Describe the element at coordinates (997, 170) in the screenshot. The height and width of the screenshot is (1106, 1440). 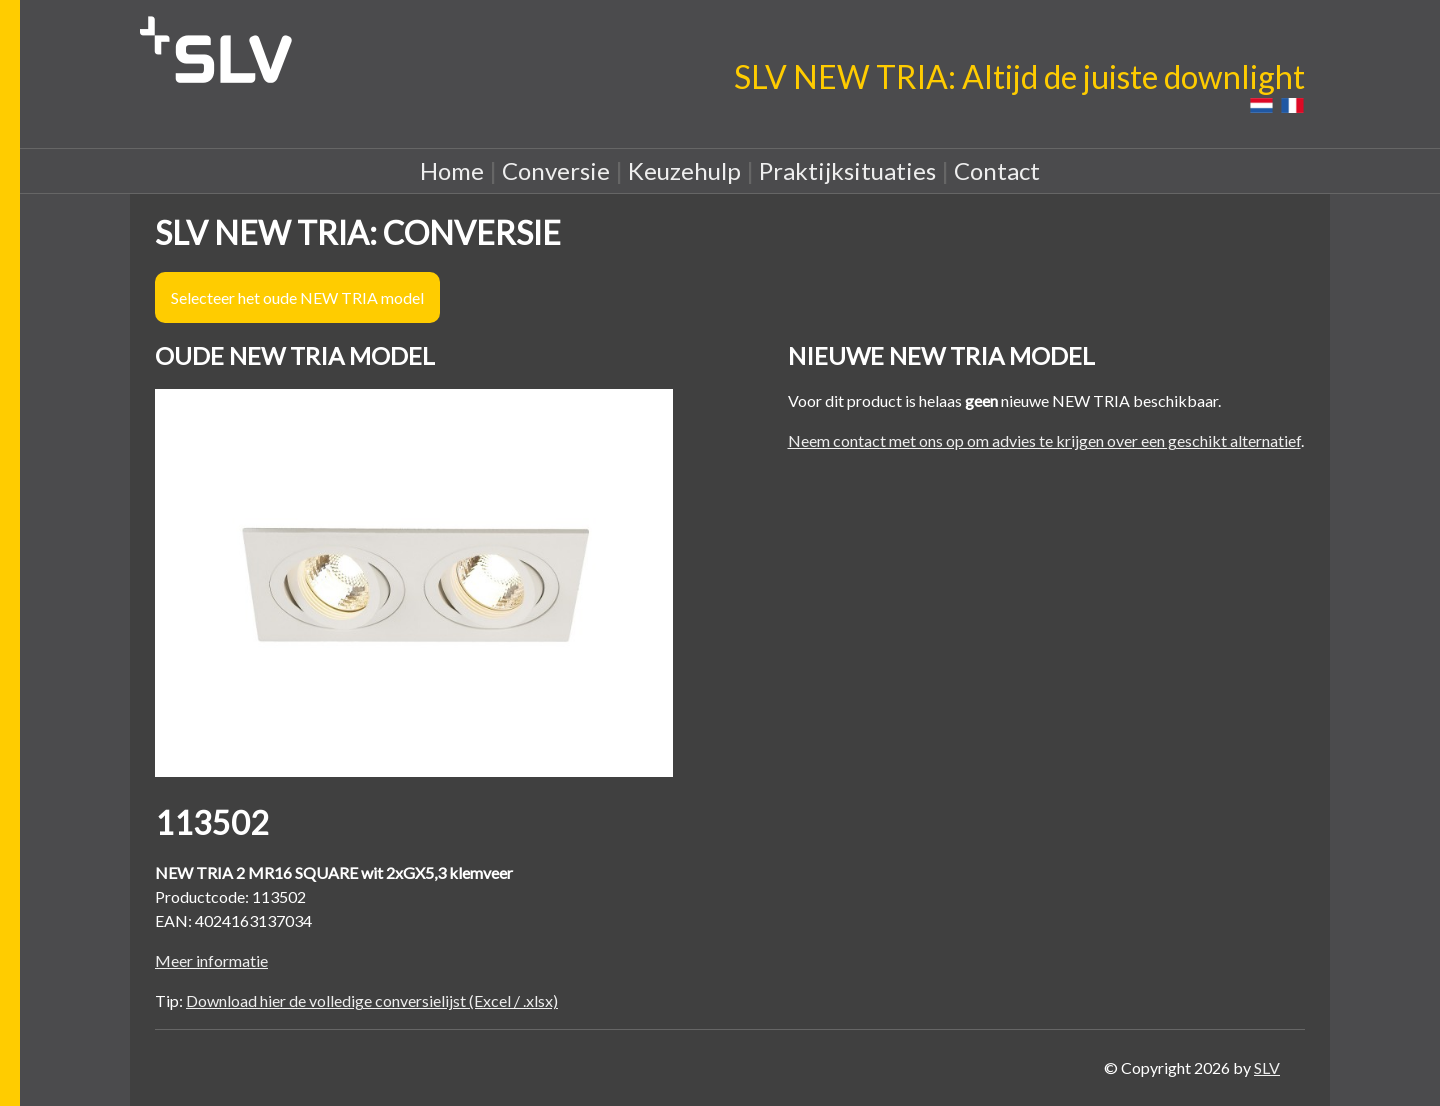
I see `Contact` at that location.